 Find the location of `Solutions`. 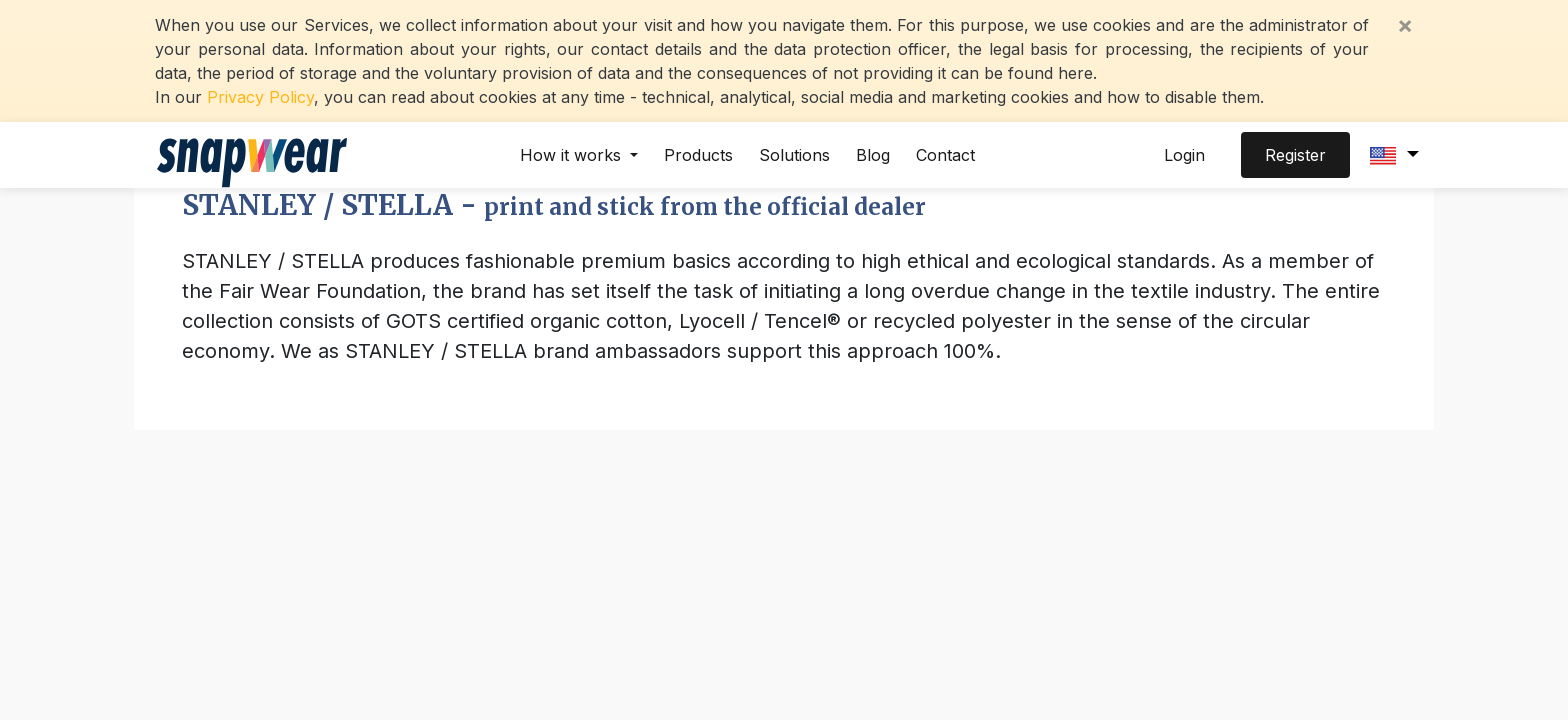

Solutions is located at coordinates (794, 155).